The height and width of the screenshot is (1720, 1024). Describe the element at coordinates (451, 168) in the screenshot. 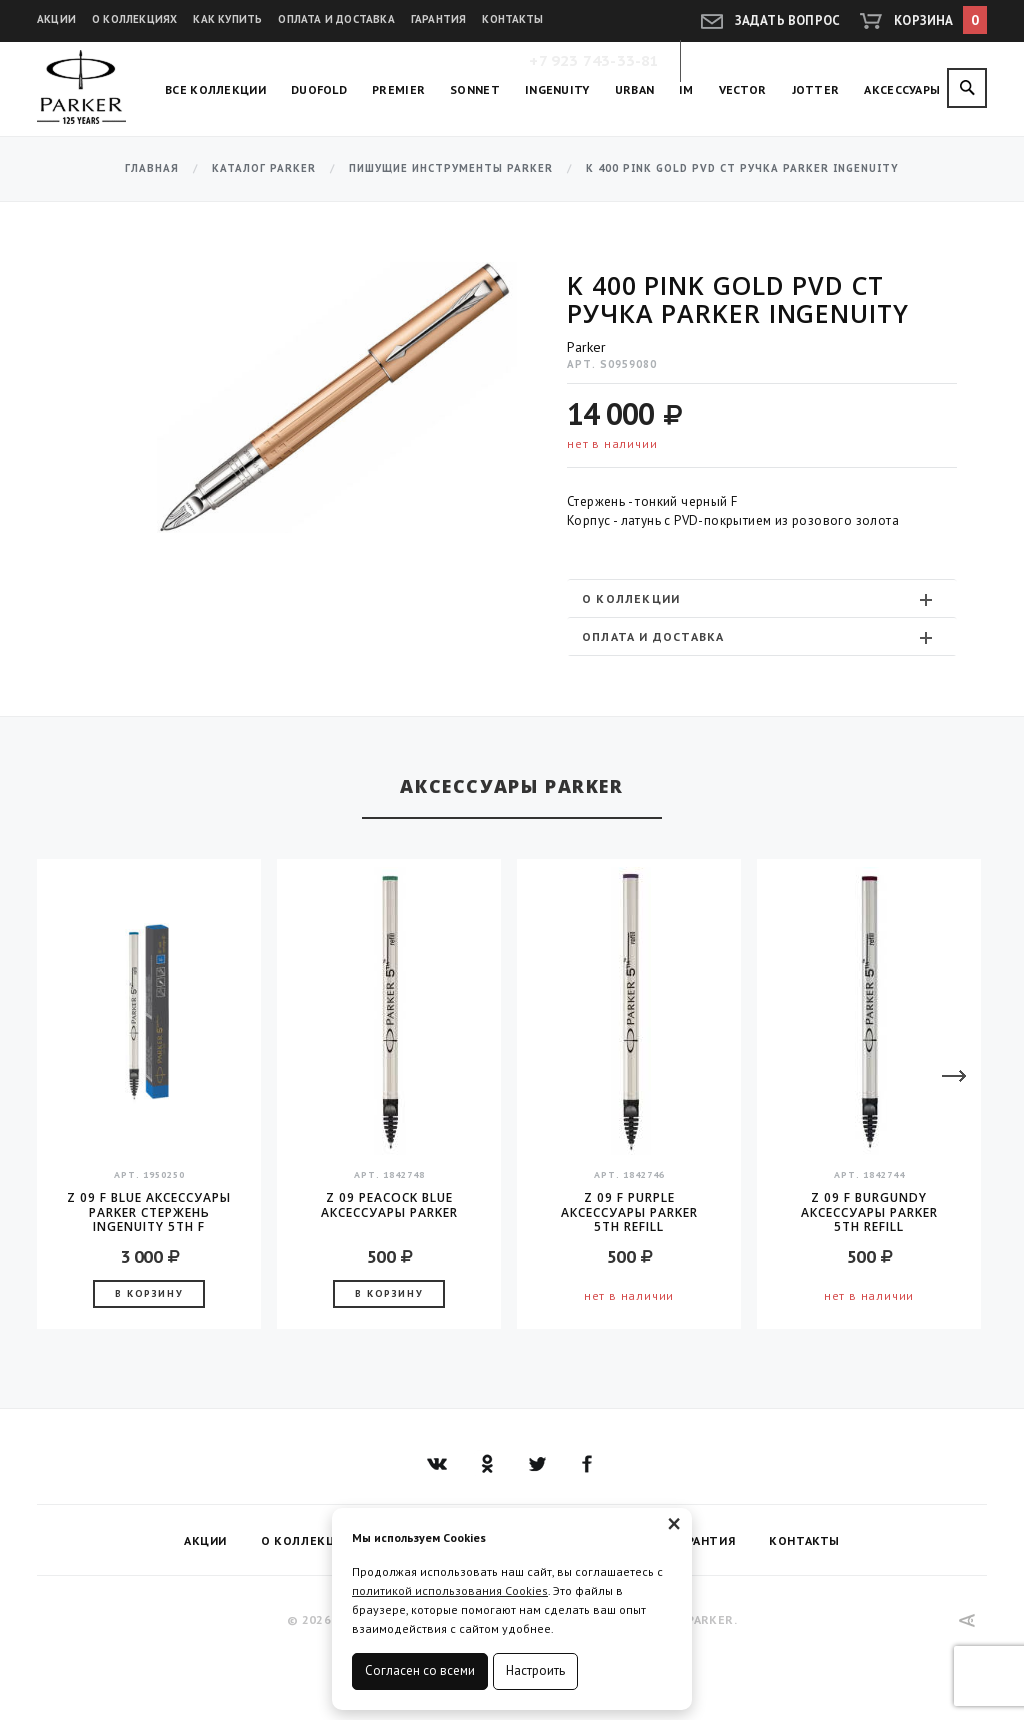

I see `Пишущие инструменты Parker` at that location.